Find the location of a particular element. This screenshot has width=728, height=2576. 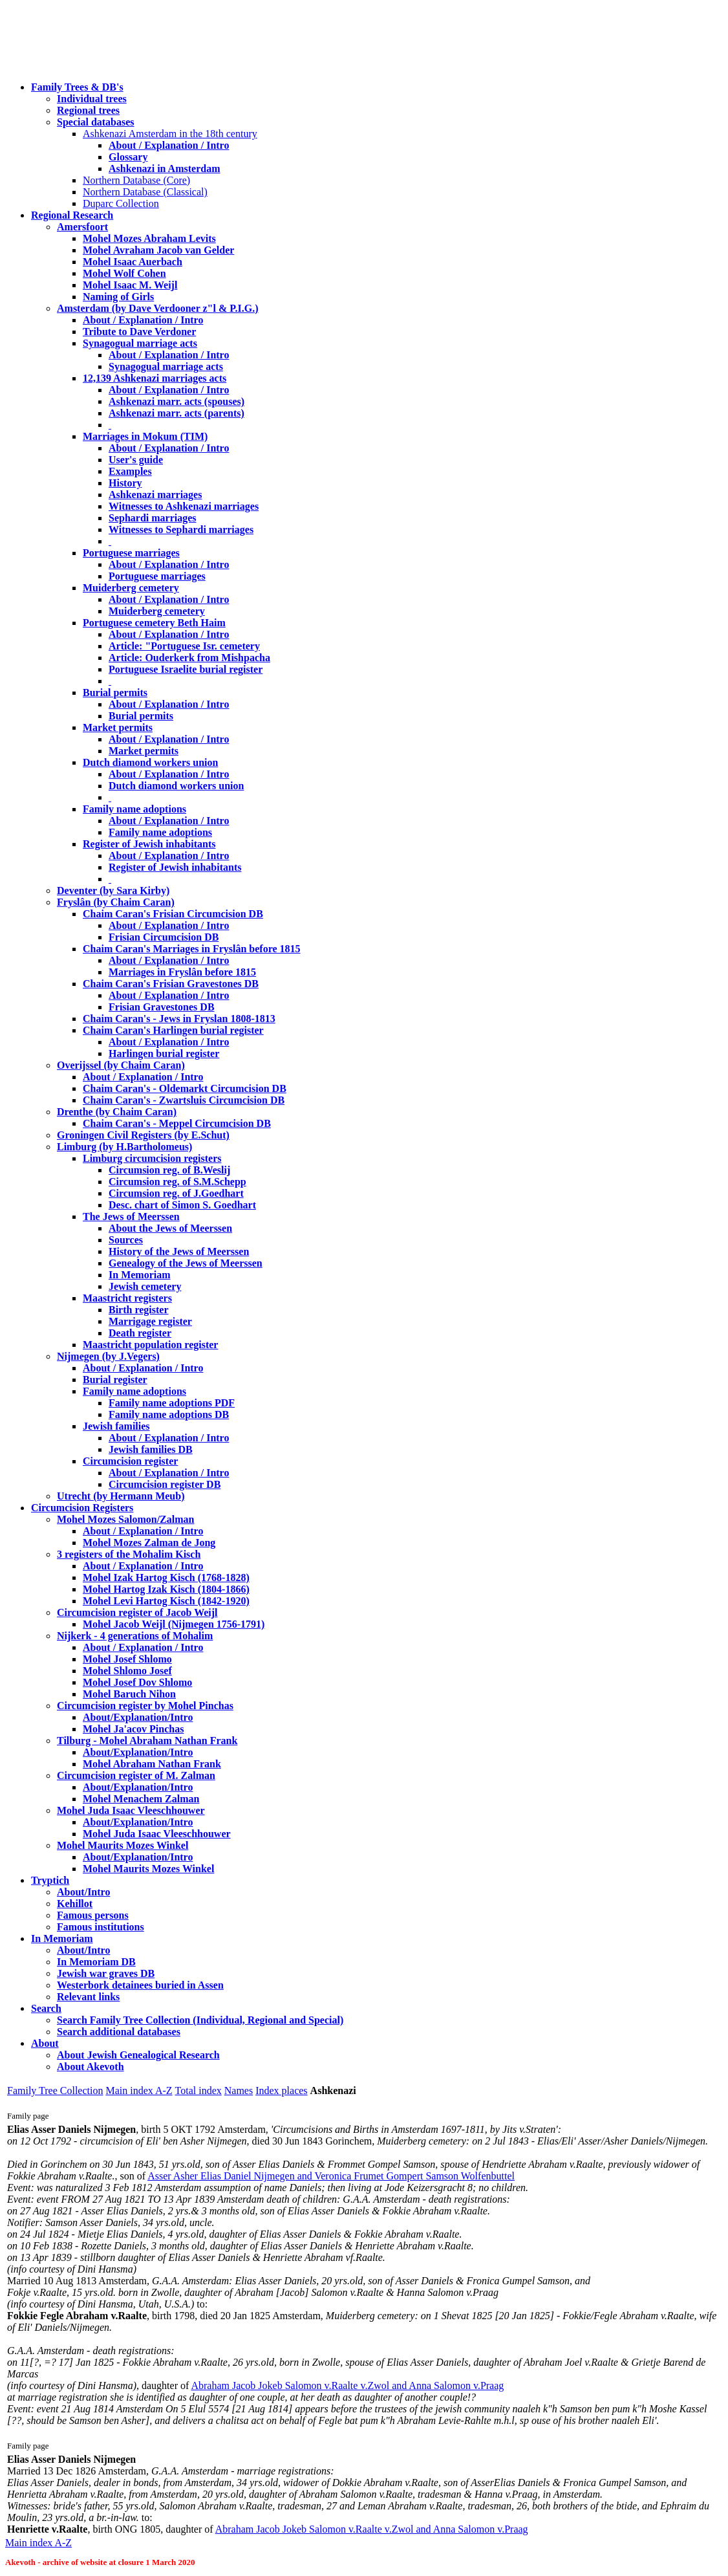

Ashkenazi marriages is located at coordinates (155, 494).